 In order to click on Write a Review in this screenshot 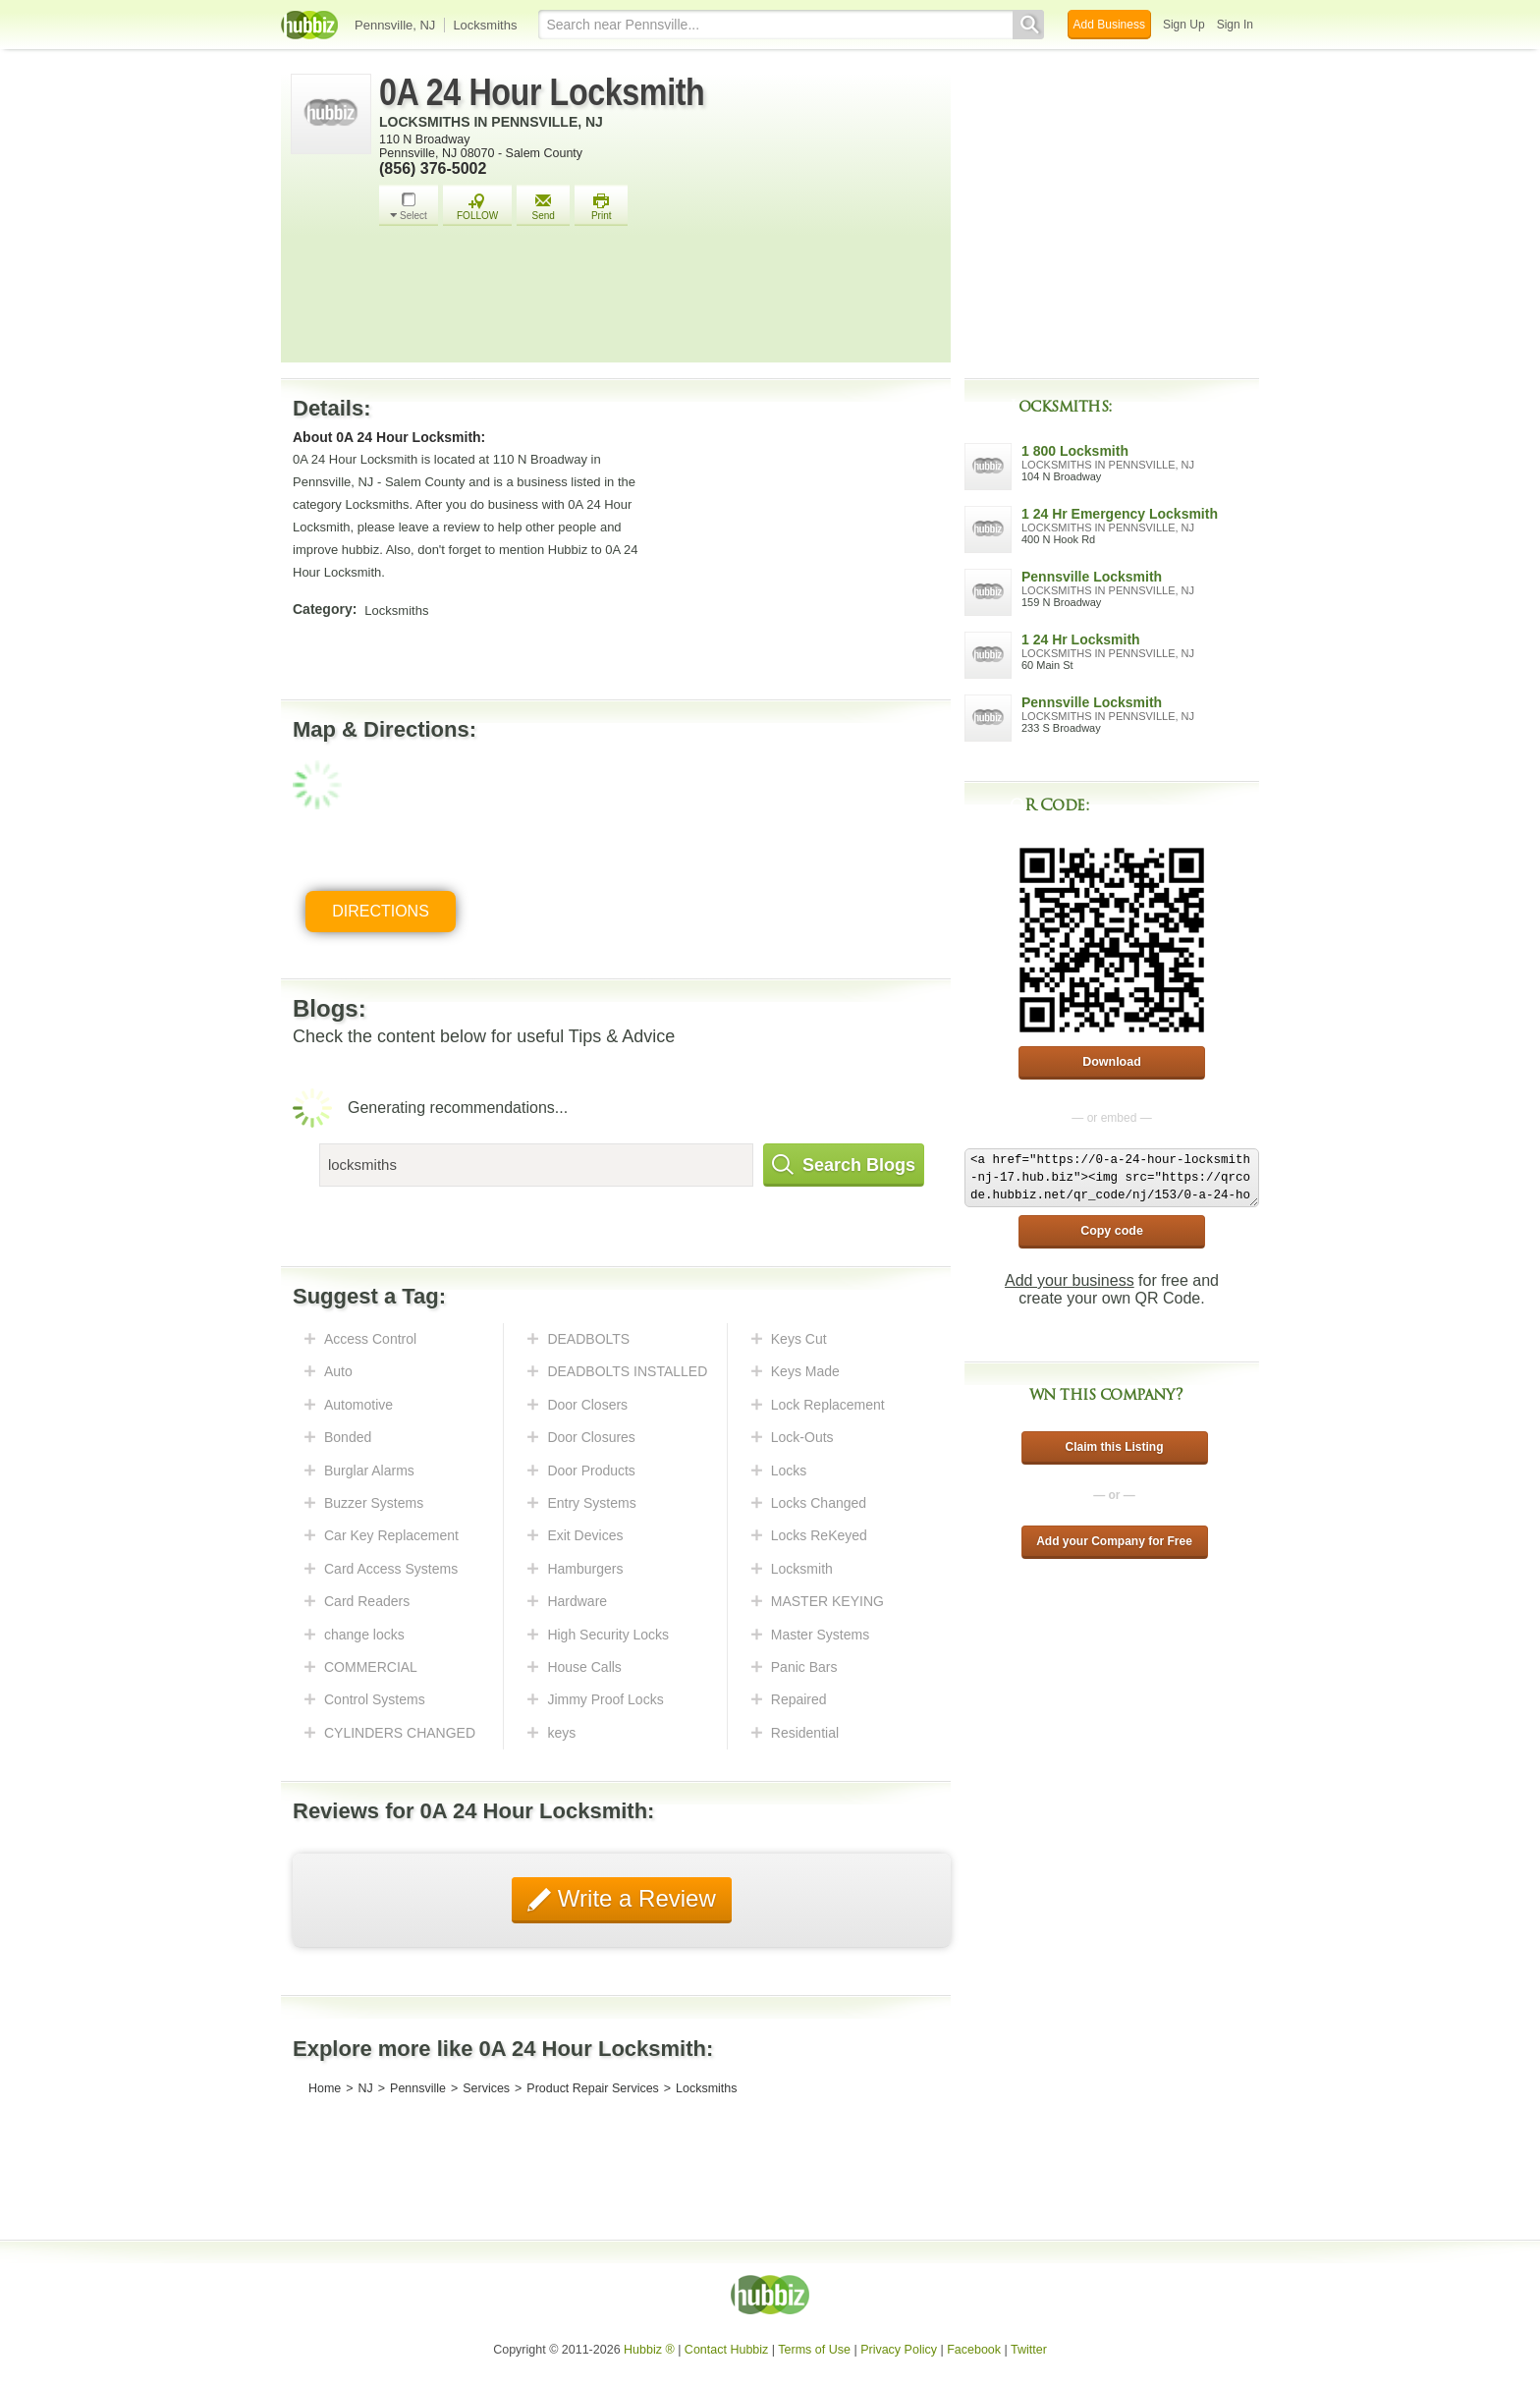, I will do `click(633, 1898)`.